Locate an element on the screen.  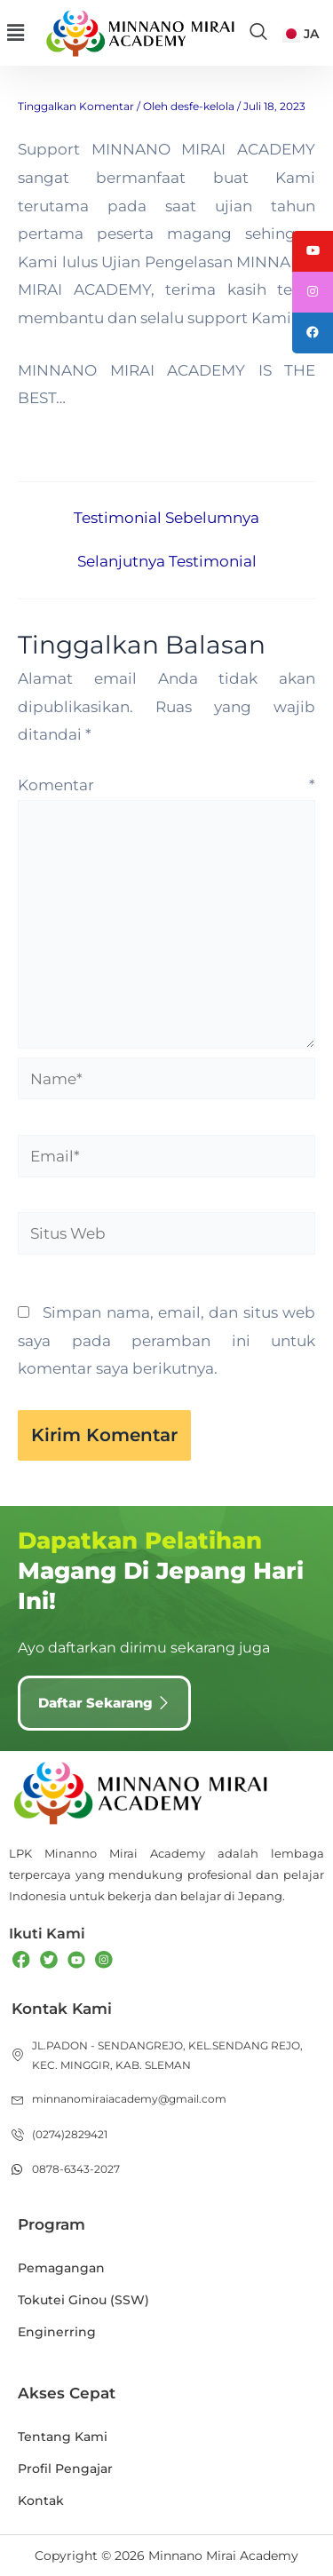
Selanjutnya Testimonial is located at coordinates (167, 561).